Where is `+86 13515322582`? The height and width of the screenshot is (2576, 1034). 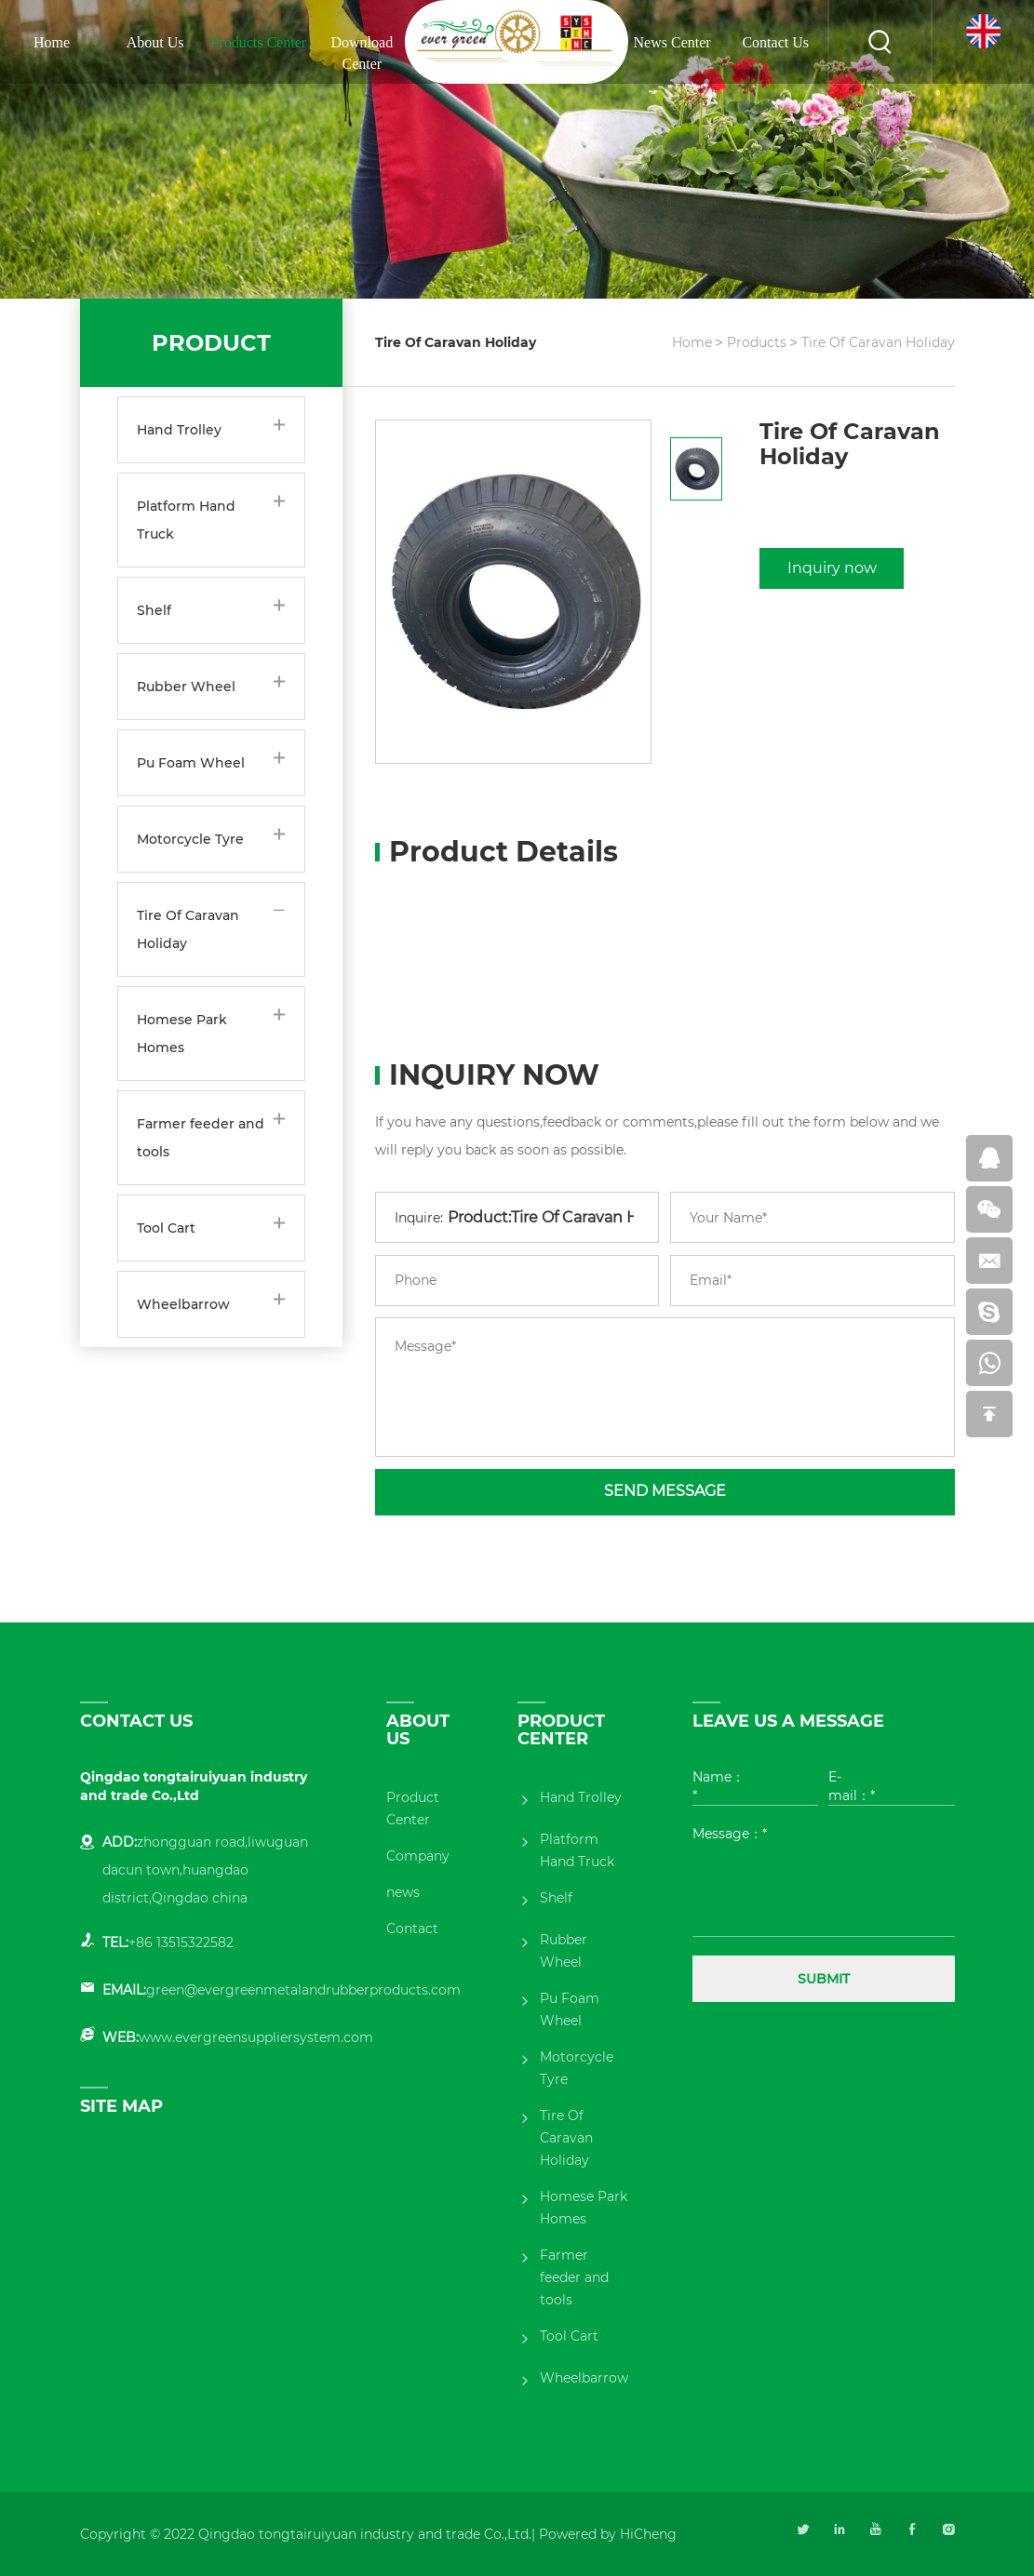
+86 13515322582 is located at coordinates (181, 1942).